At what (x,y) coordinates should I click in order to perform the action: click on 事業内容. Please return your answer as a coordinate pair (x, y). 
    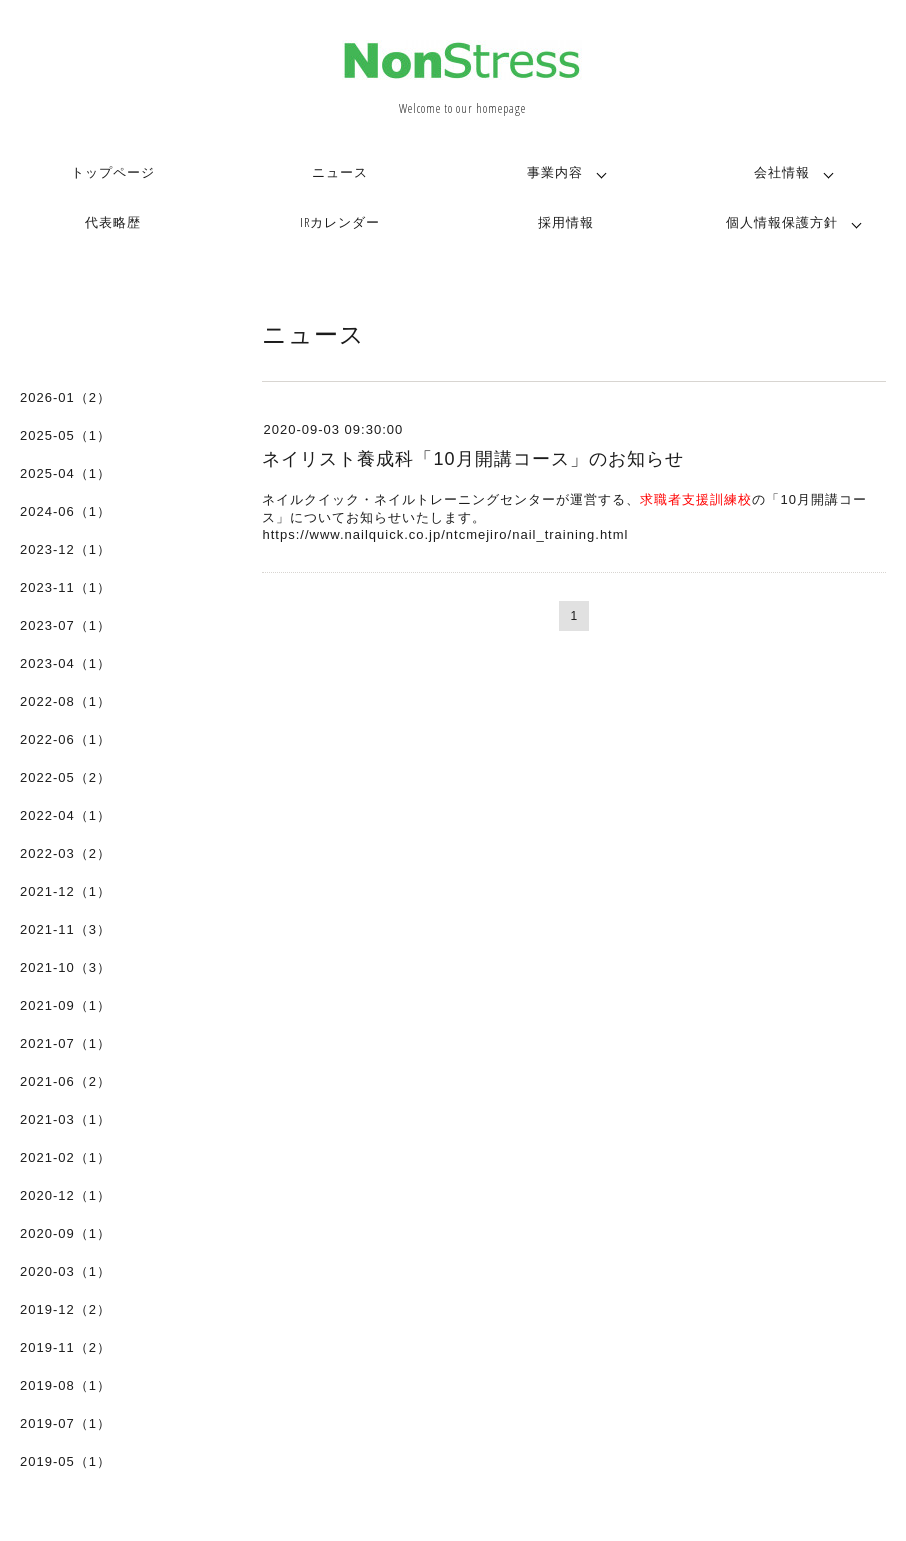
    Looking at the image, I should click on (555, 172).